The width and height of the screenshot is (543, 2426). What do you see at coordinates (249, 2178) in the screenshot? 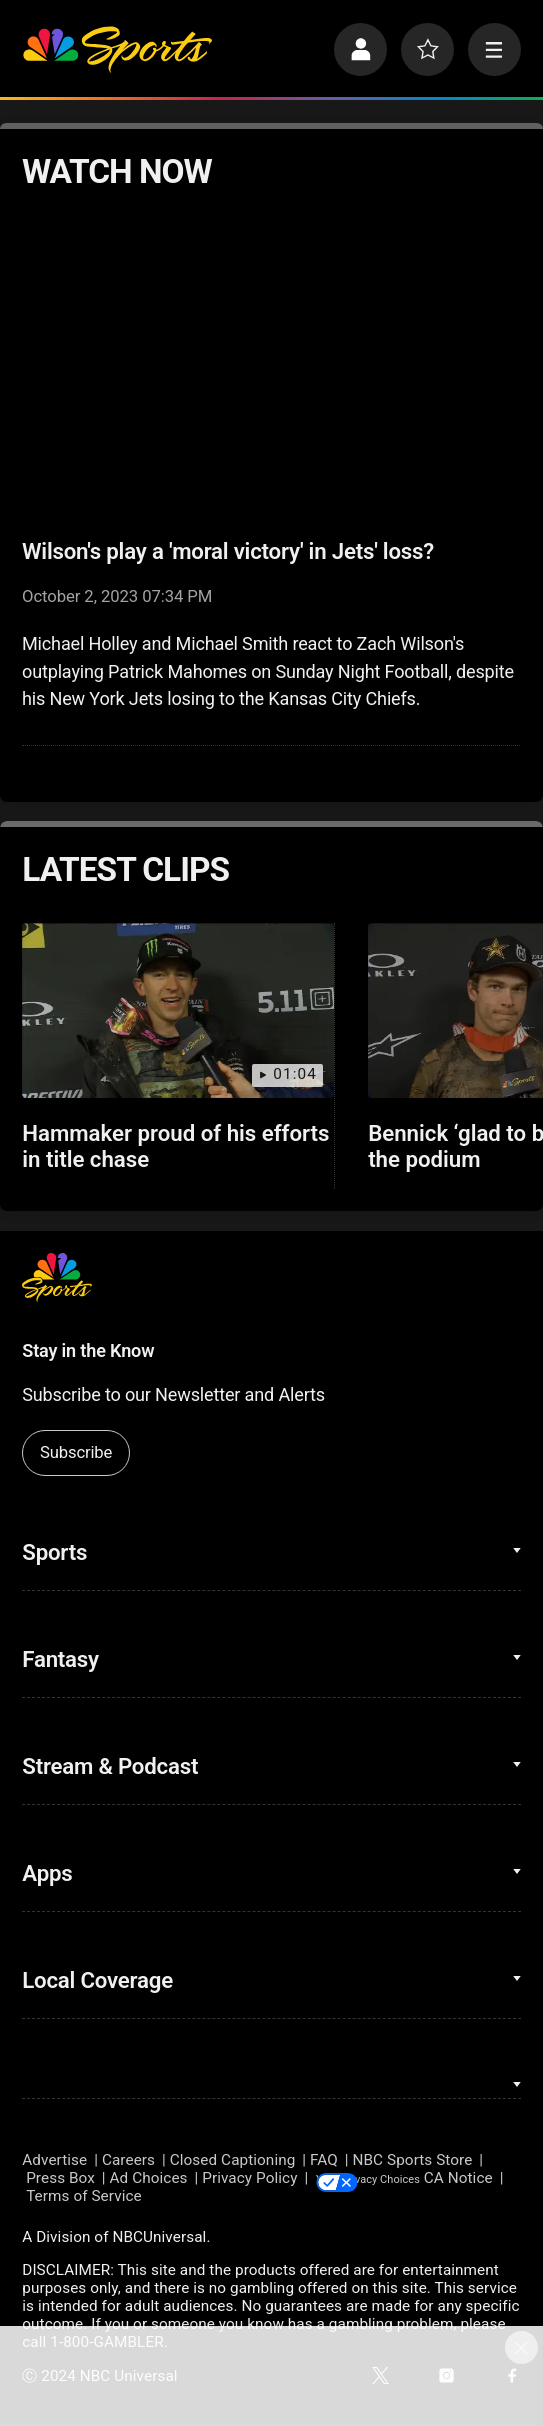
I see `Privacy Policy` at bounding box center [249, 2178].